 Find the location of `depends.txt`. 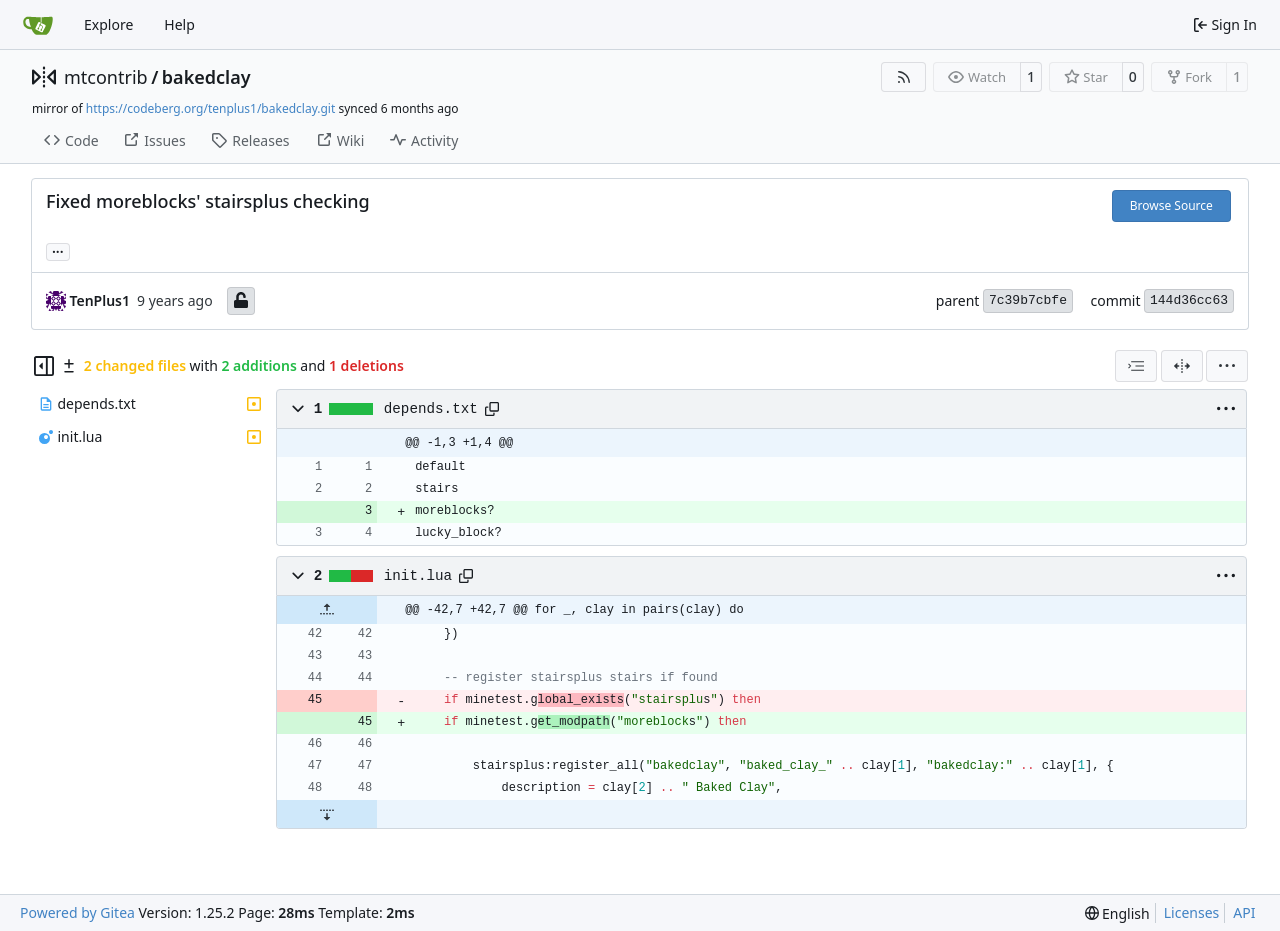

depends.txt is located at coordinates (431, 409).